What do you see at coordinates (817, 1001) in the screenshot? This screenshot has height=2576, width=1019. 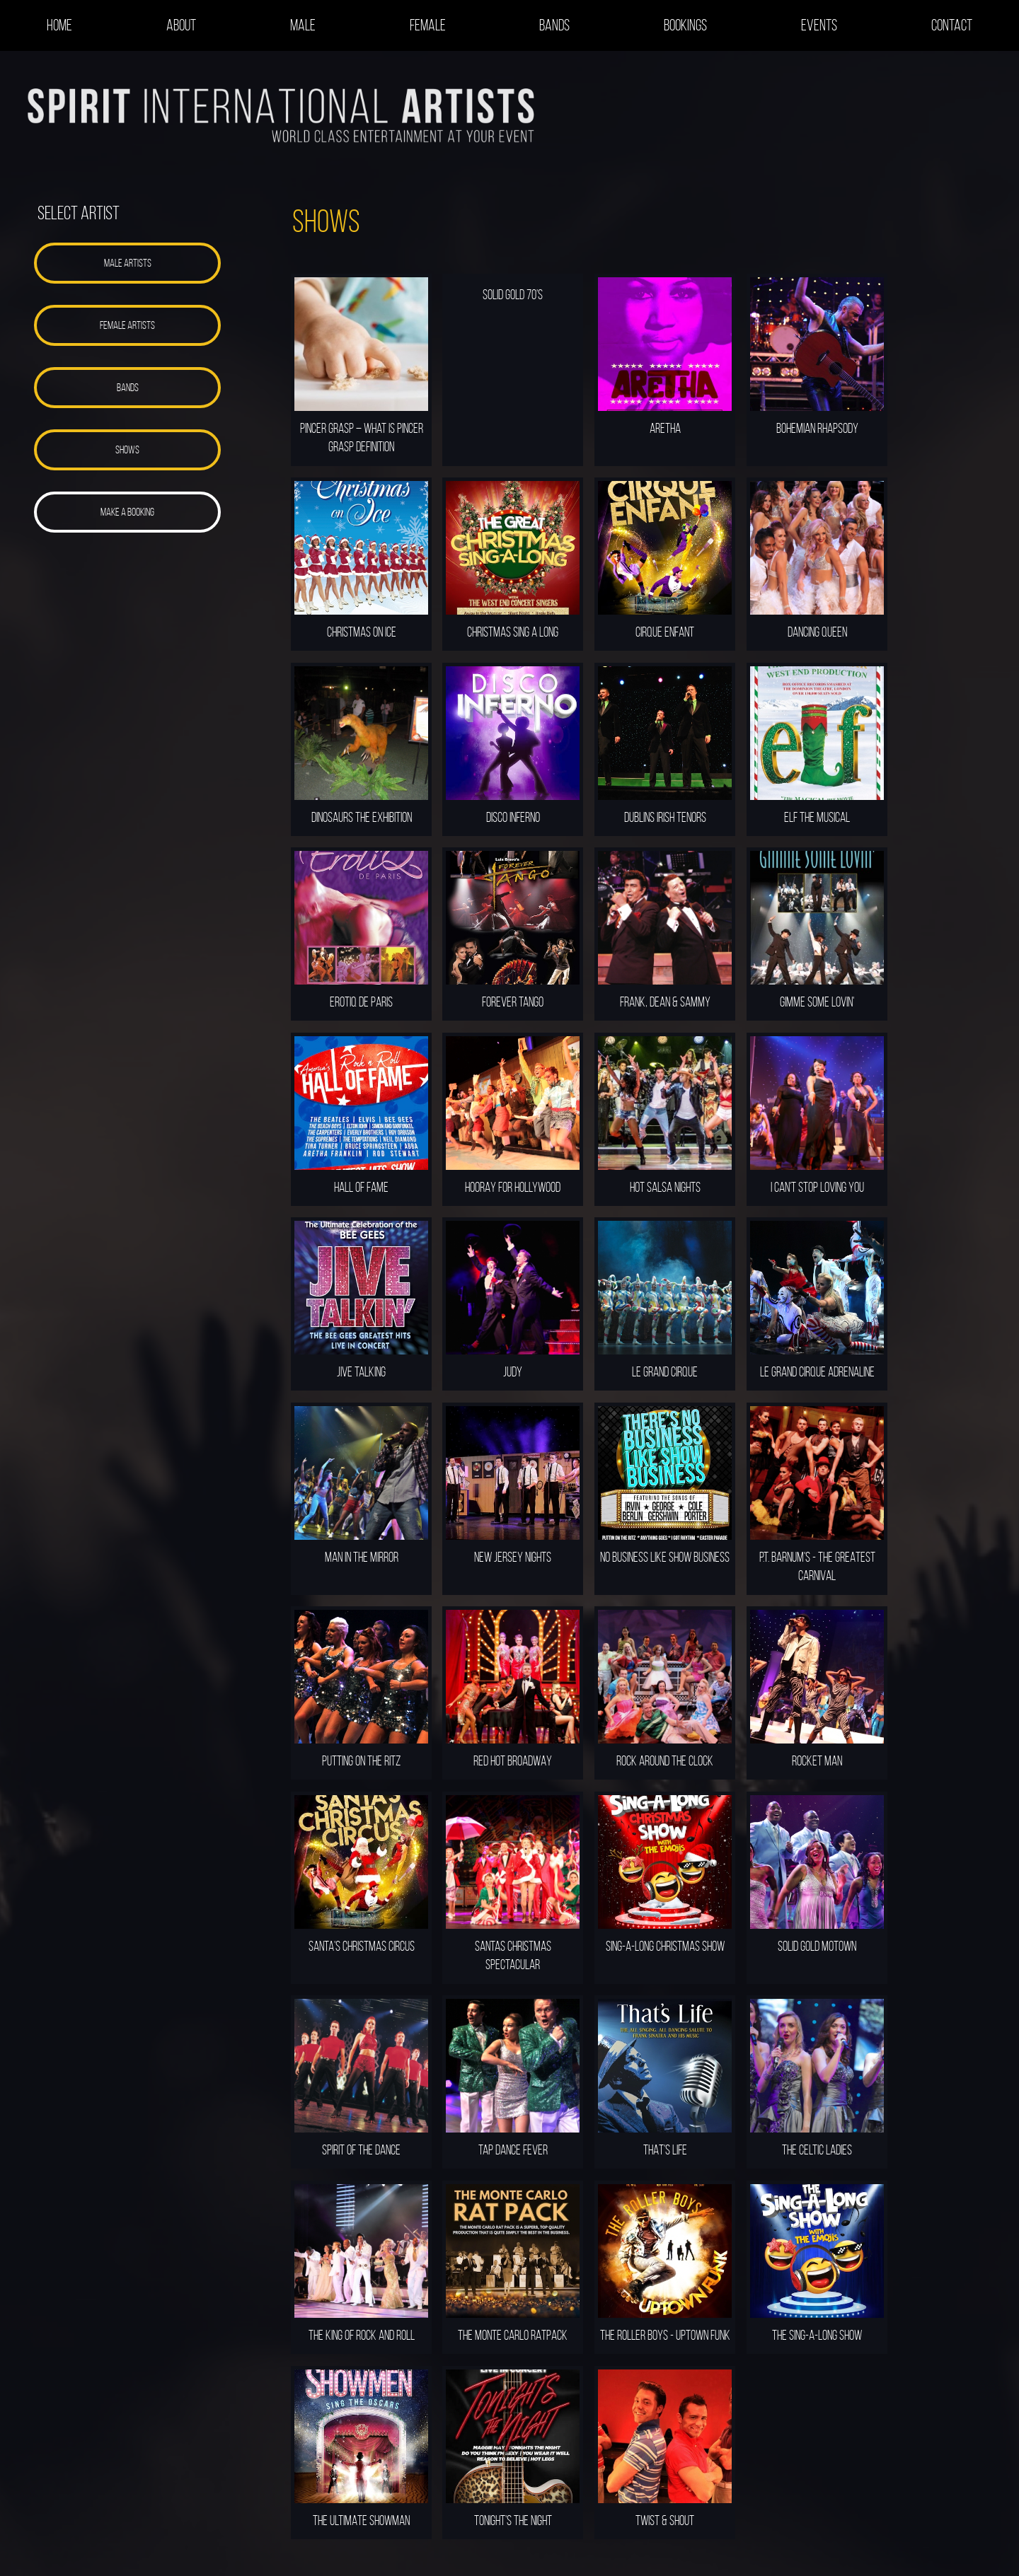 I see `GIMME SOME LOVIN'` at bounding box center [817, 1001].